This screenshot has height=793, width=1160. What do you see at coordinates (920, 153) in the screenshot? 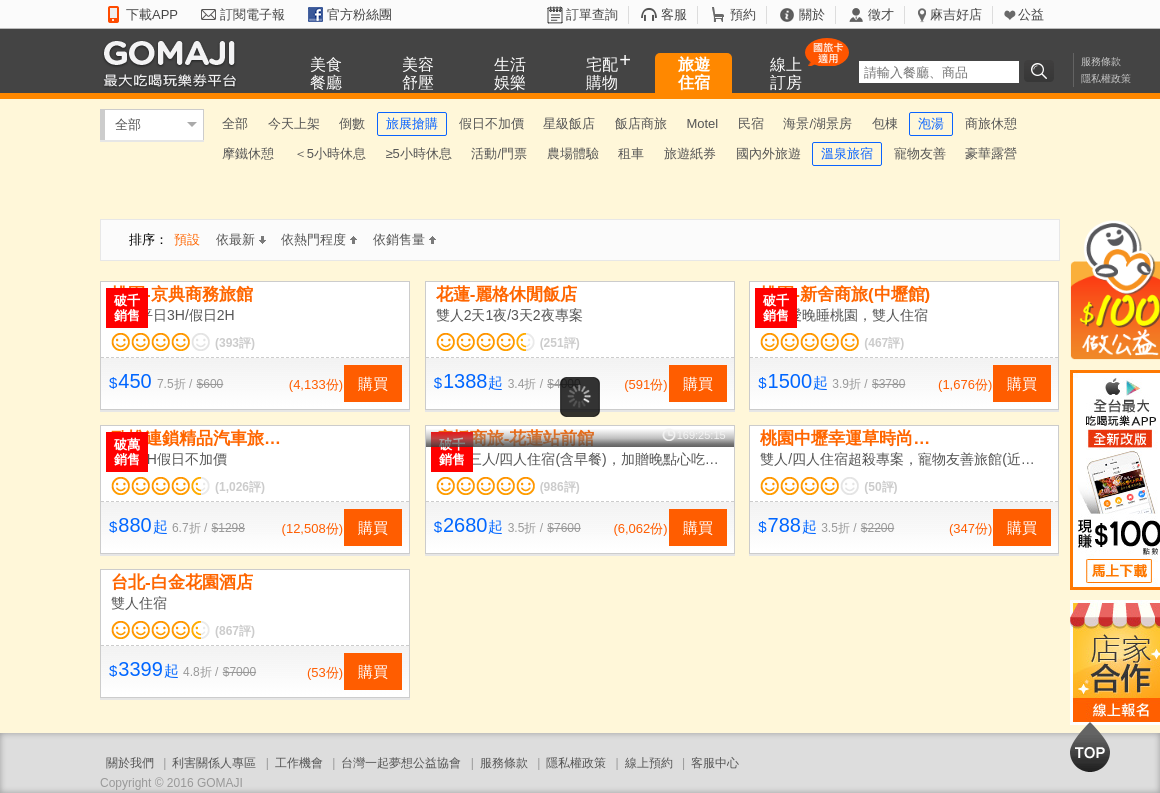
I see `寵物友善` at bounding box center [920, 153].